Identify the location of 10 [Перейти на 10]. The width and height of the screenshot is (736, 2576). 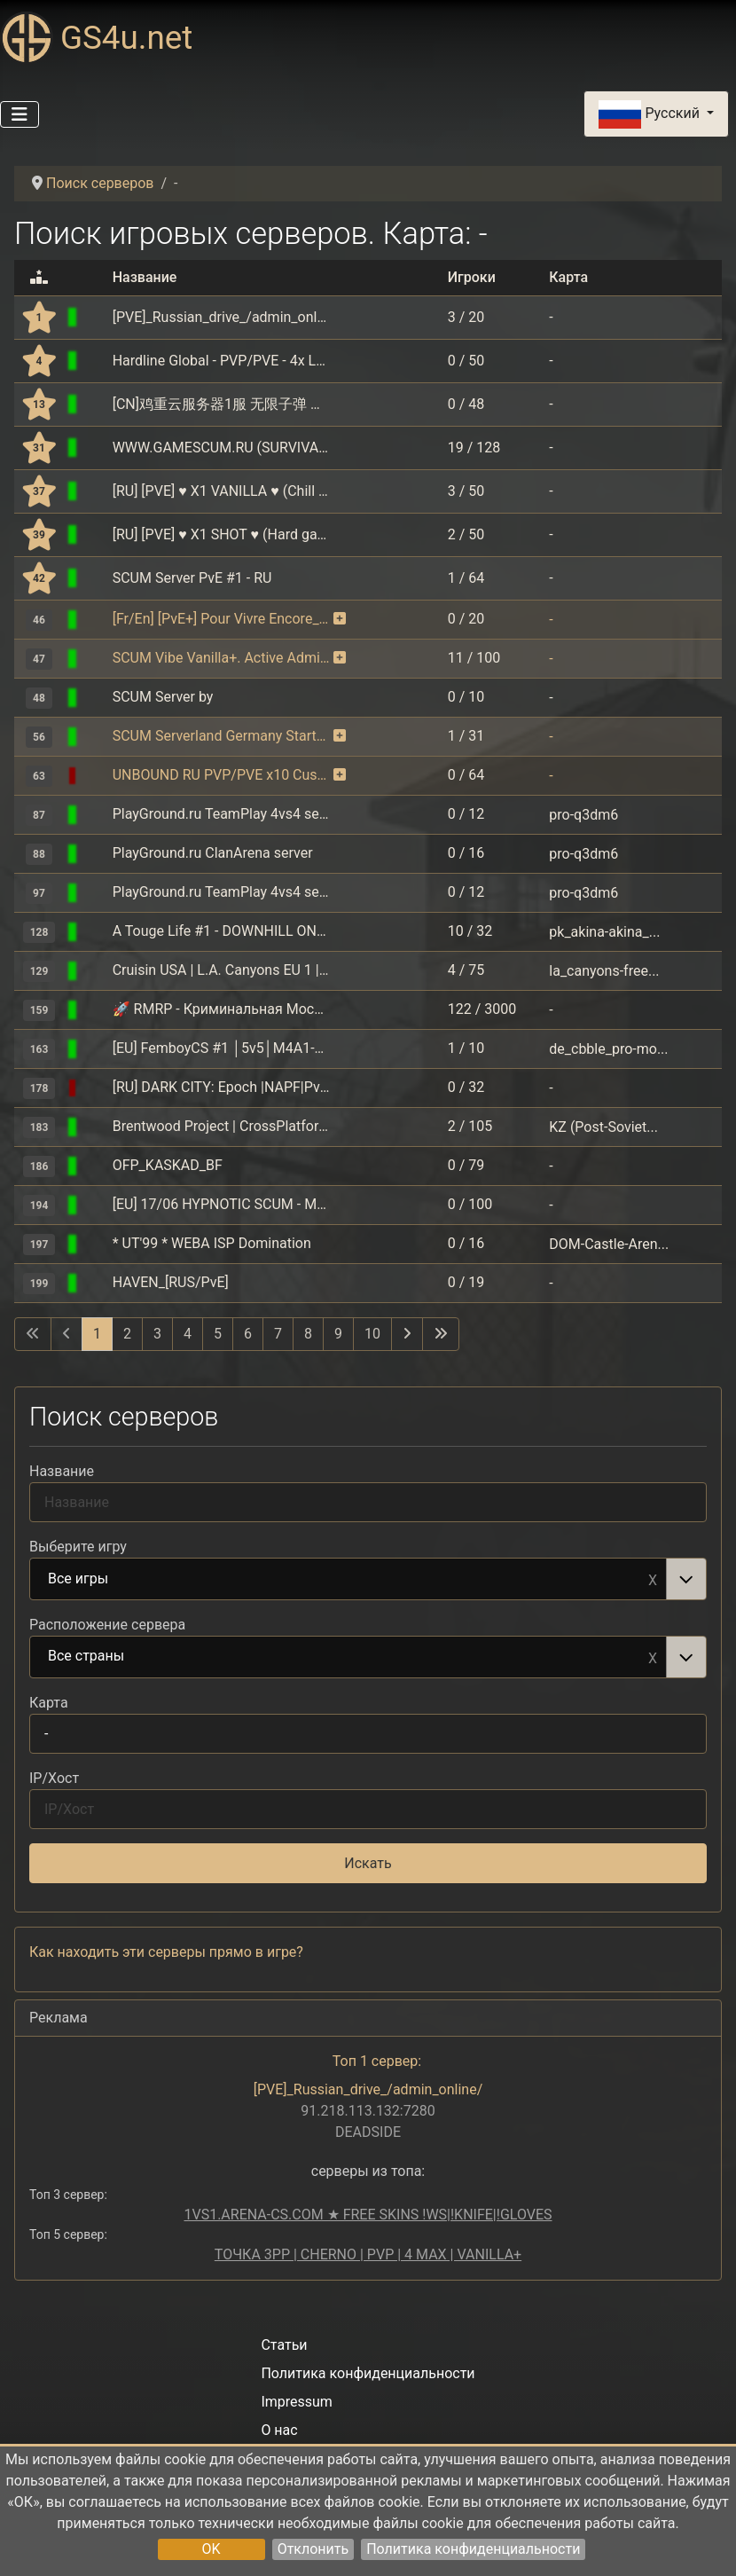
(372, 1333).